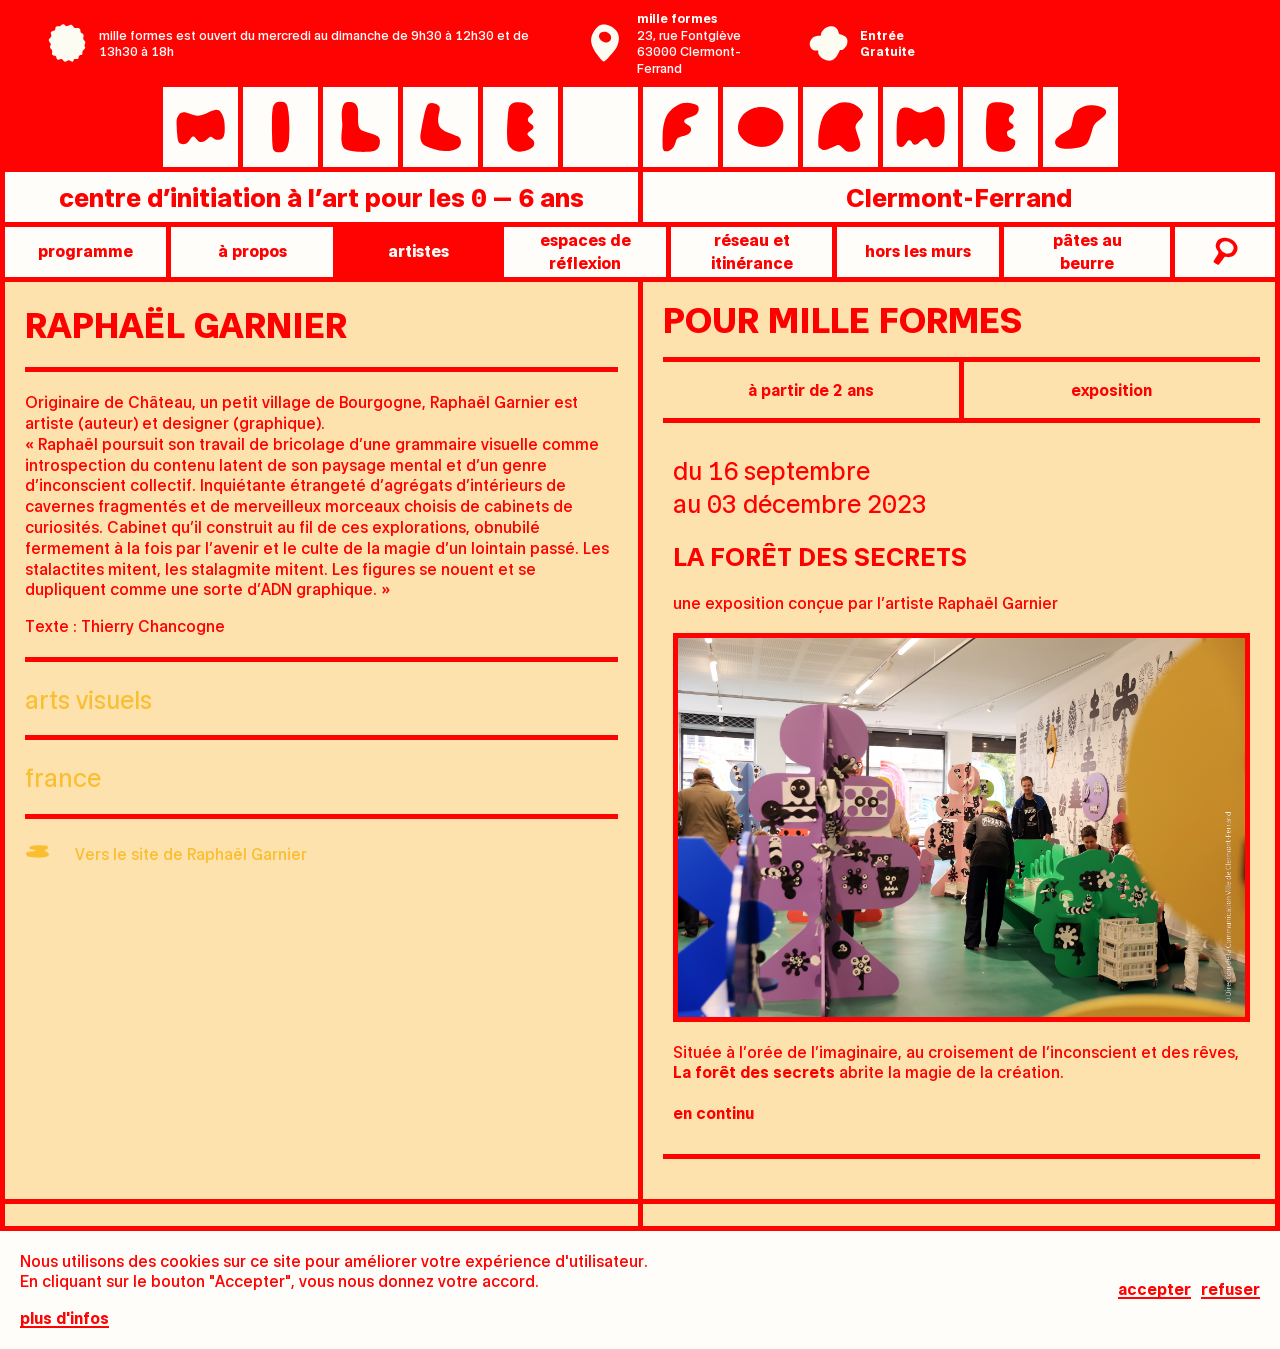  What do you see at coordinates (1087, 250) in the screenshot?
I see `pâtes au beurre` at bounding box center [1087, 250].